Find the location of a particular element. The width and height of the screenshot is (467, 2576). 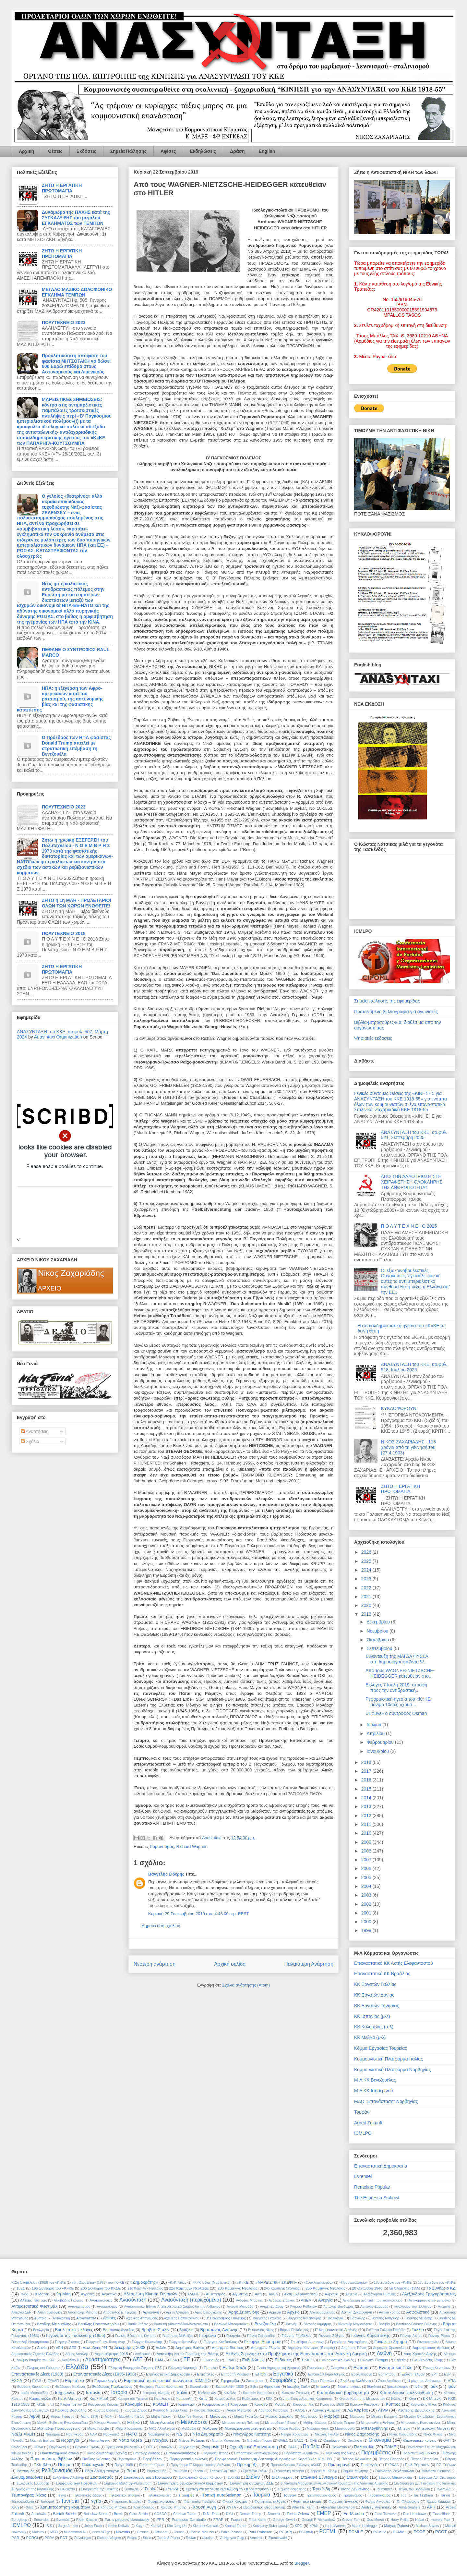

Δημήτρης Κοντωρός (Έκτορας) is located at coordinates (311, 2348).